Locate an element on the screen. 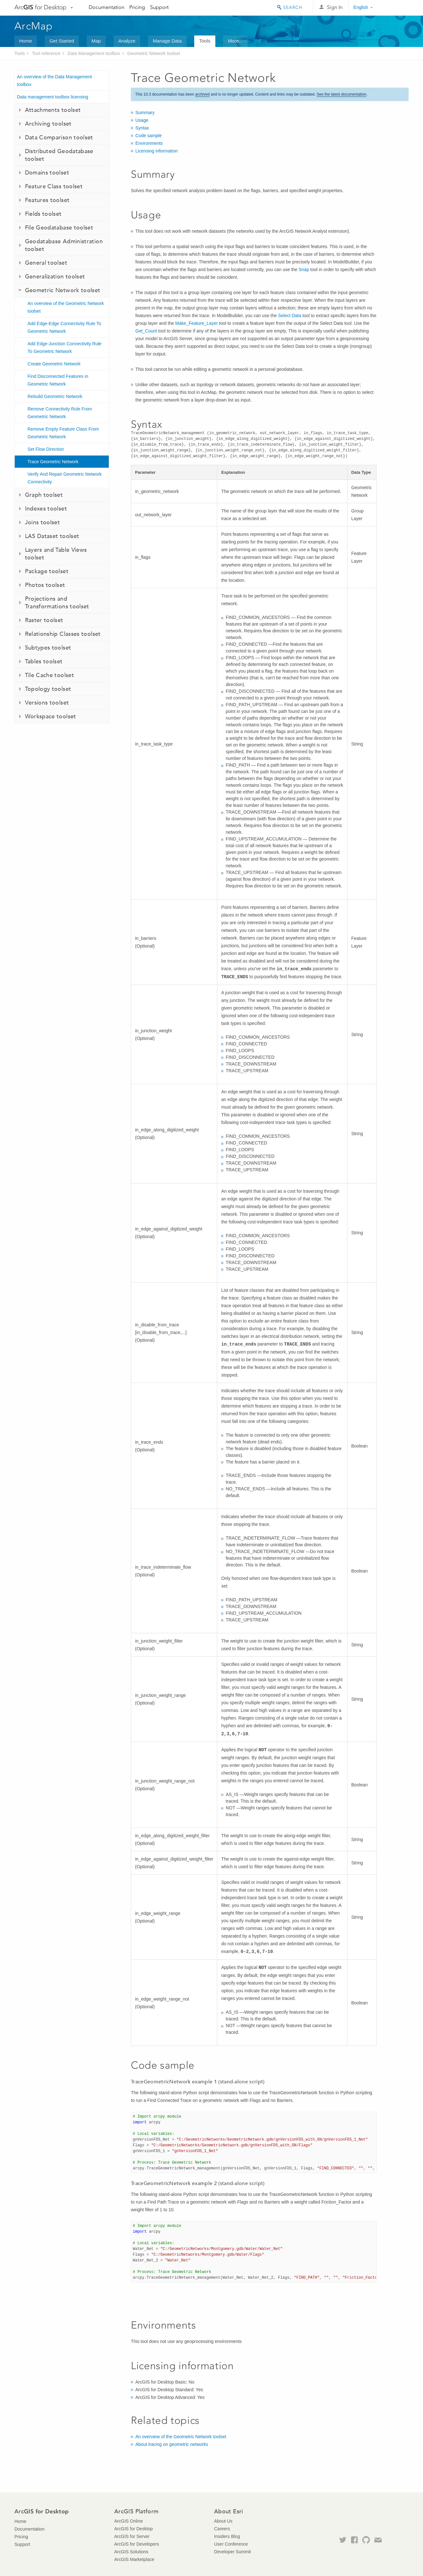  archived is located at coordinates (202, 94).